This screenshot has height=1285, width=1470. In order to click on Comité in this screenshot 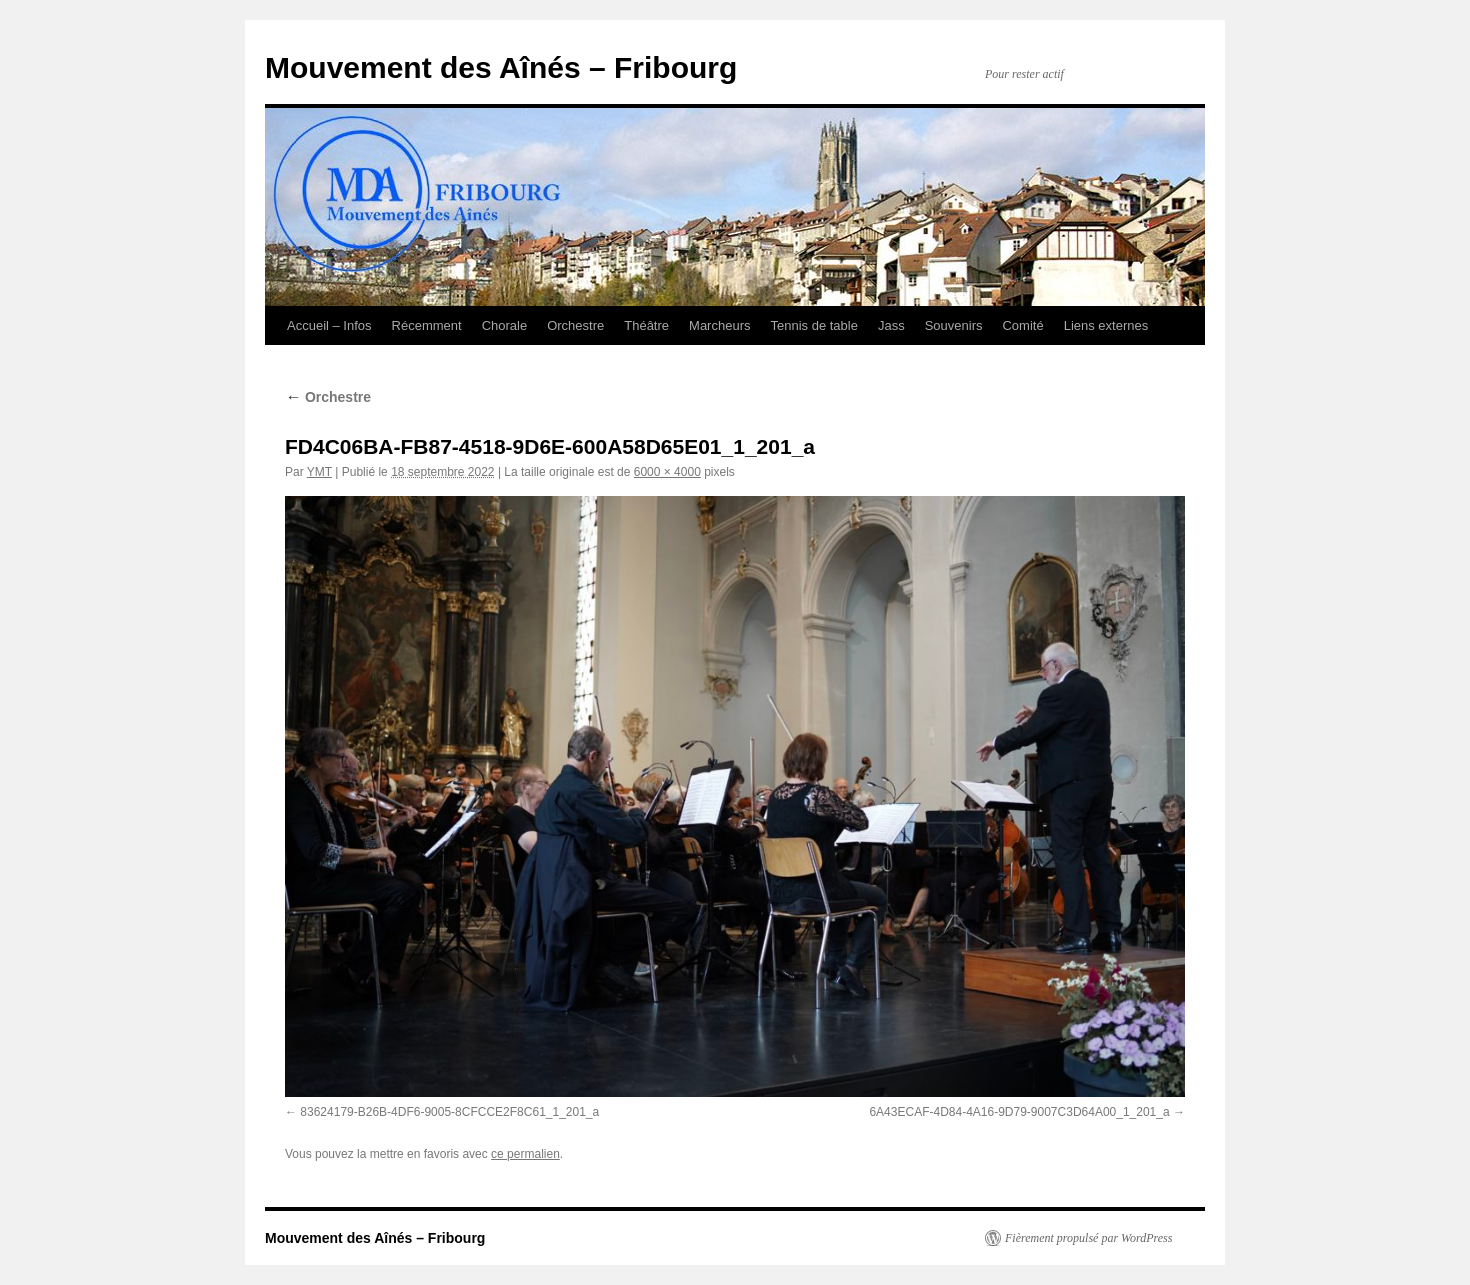, I will do `click(1022, 325)`.